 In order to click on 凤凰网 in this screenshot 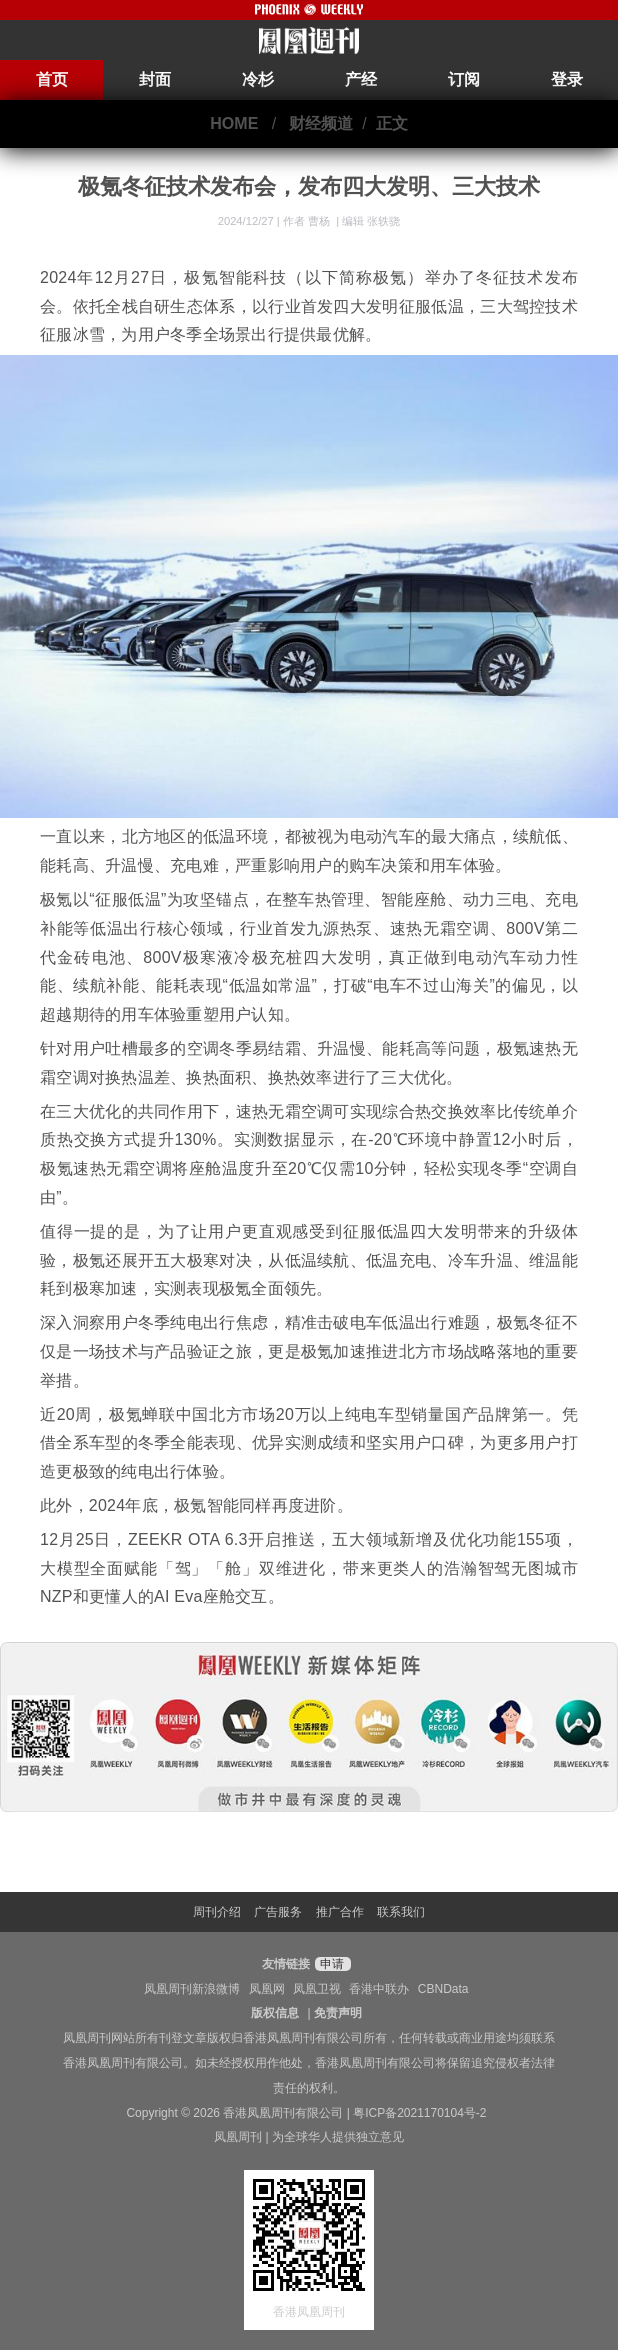, I will do `click(267, 1989)`.